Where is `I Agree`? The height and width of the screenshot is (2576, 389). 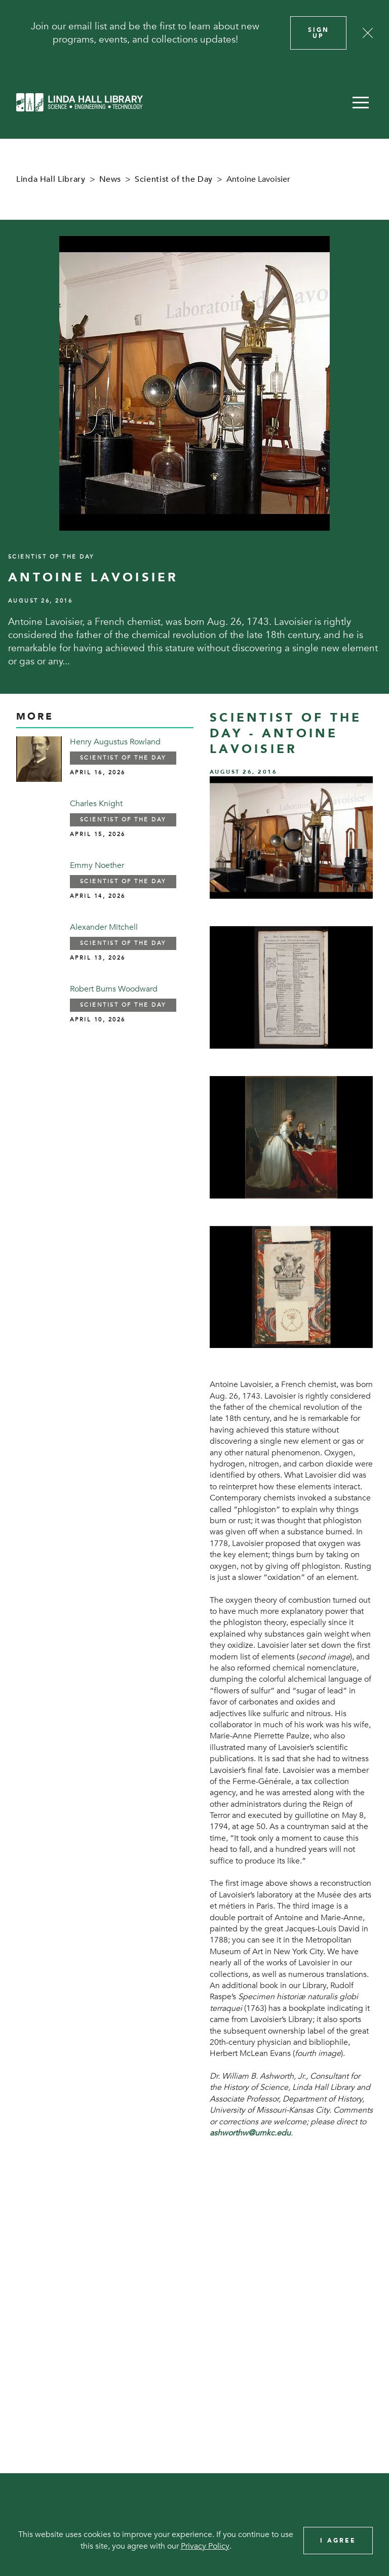 I Agree is located at coordinates (338, 2541).